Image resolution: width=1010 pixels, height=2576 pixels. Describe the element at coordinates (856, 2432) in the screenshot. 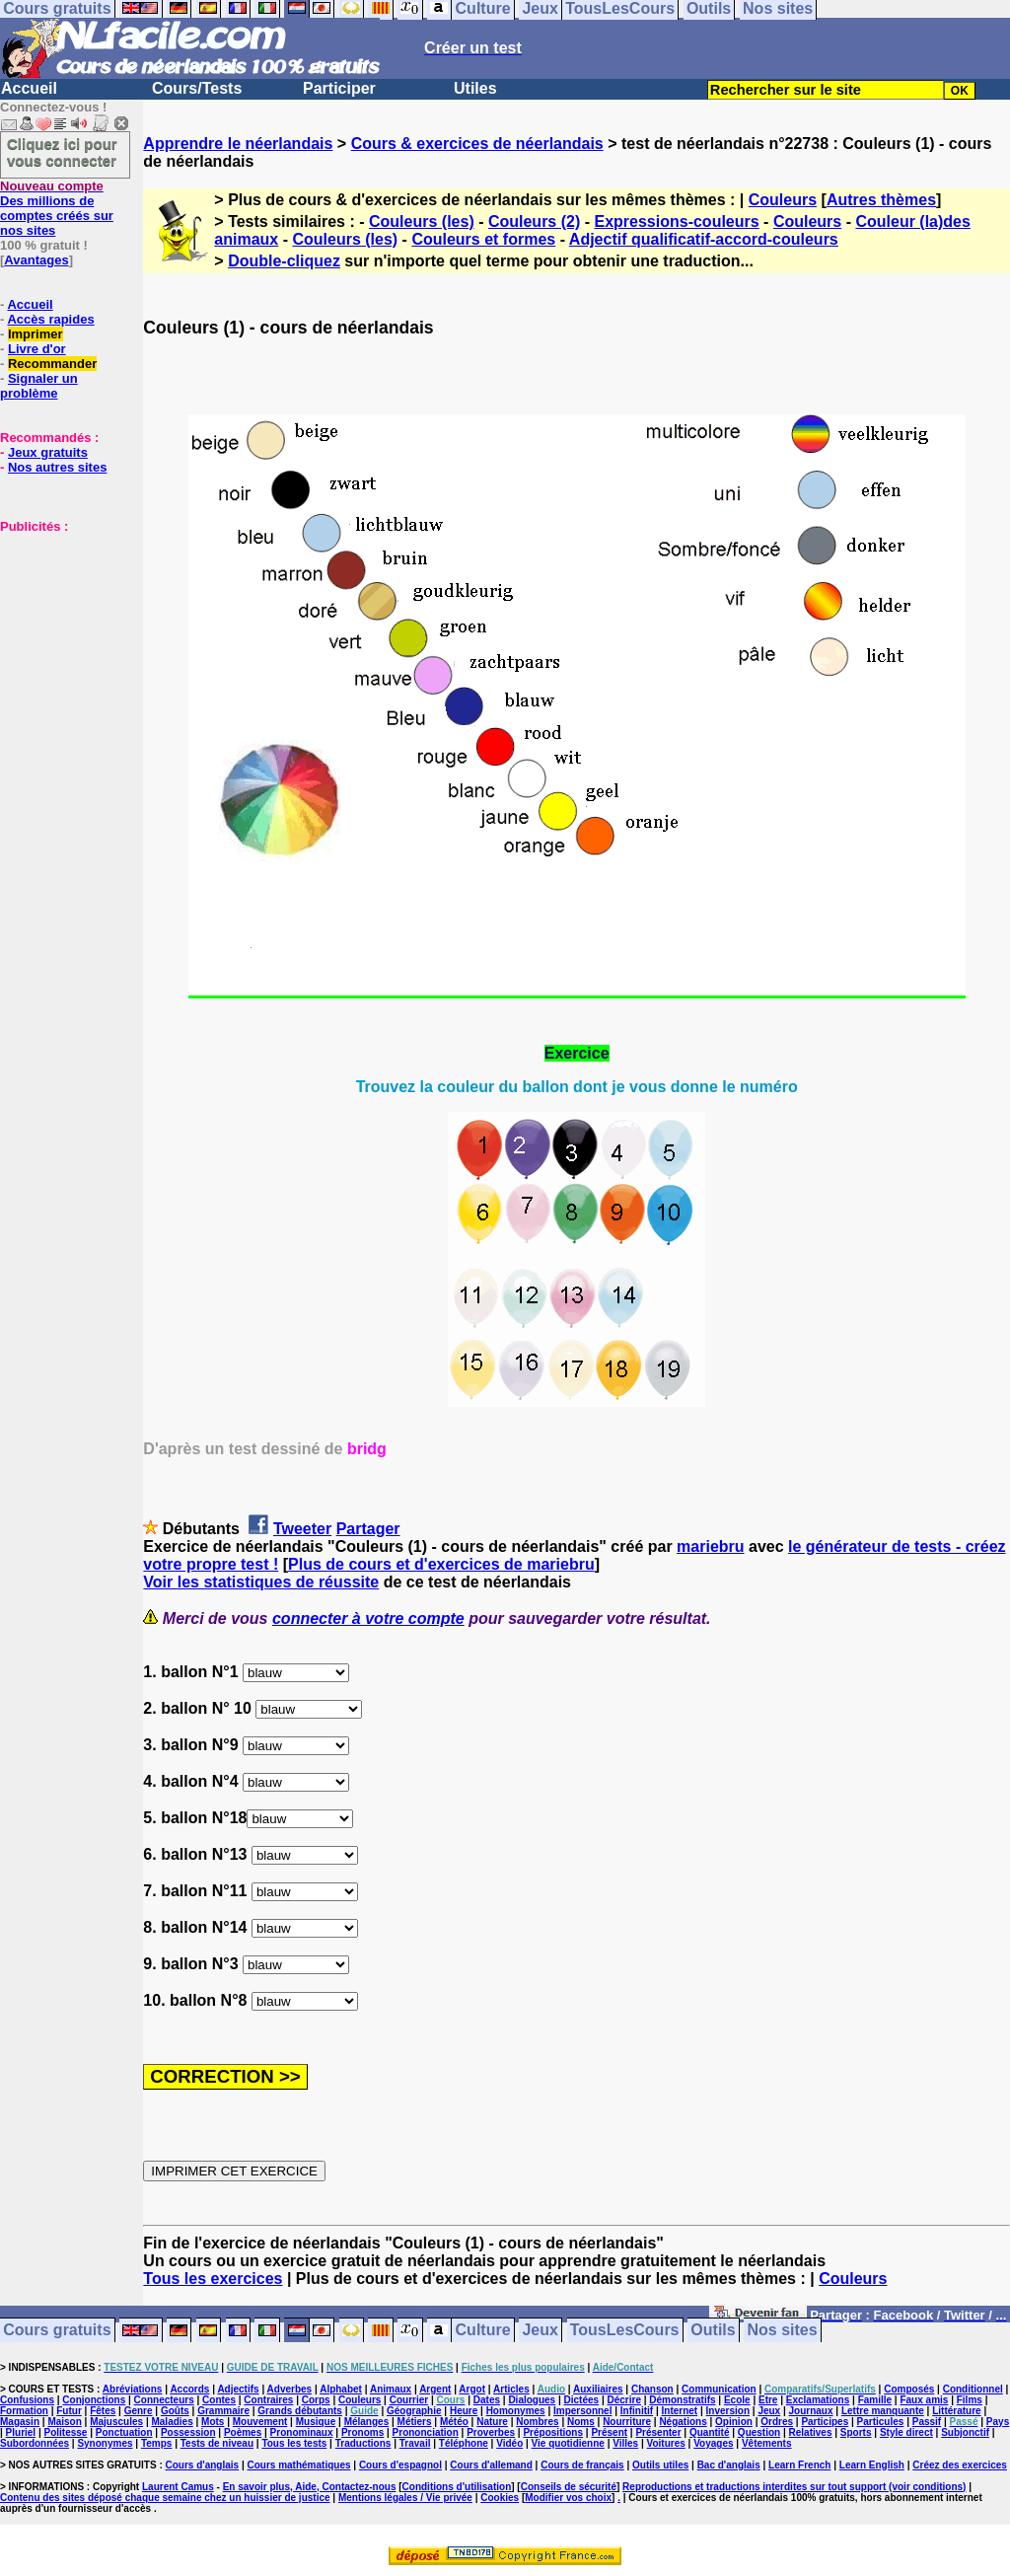

I see `Sports` at that location.